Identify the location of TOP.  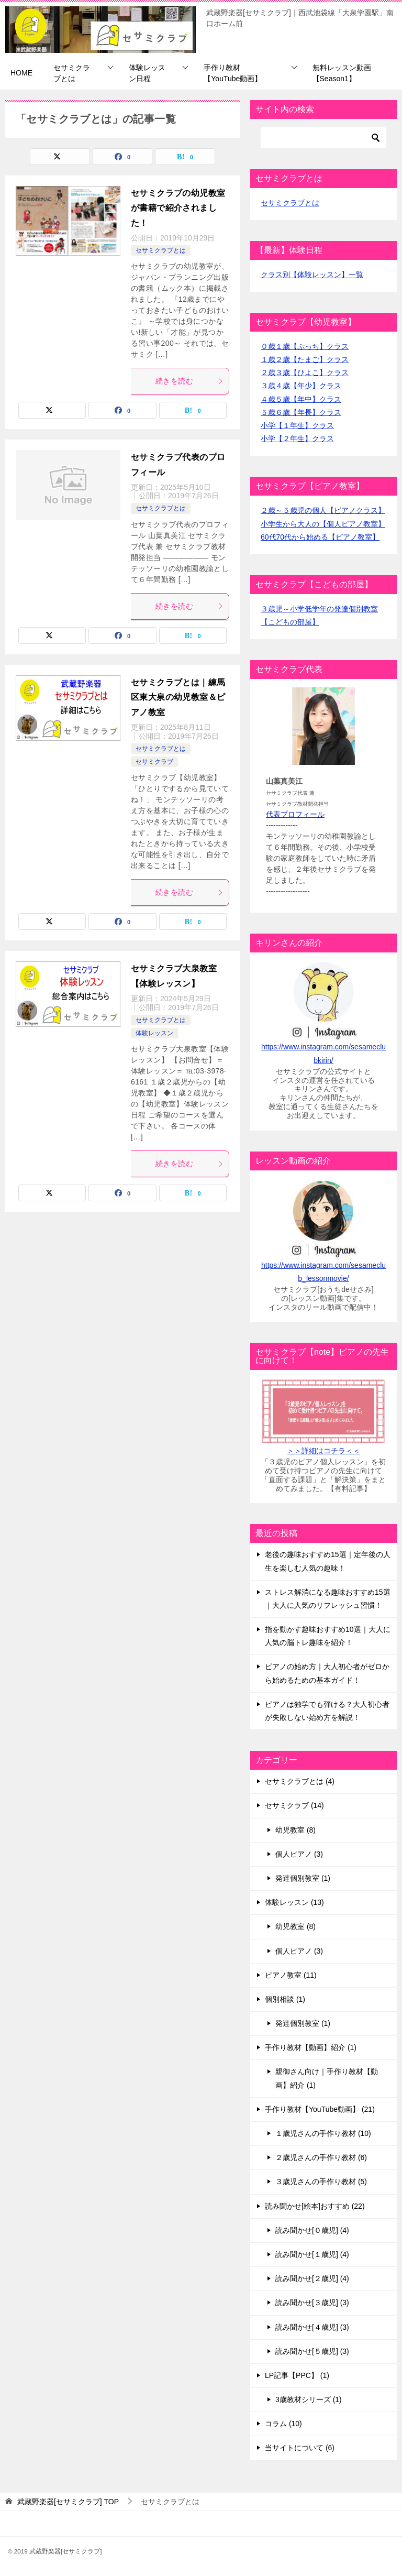
(68, 2501).